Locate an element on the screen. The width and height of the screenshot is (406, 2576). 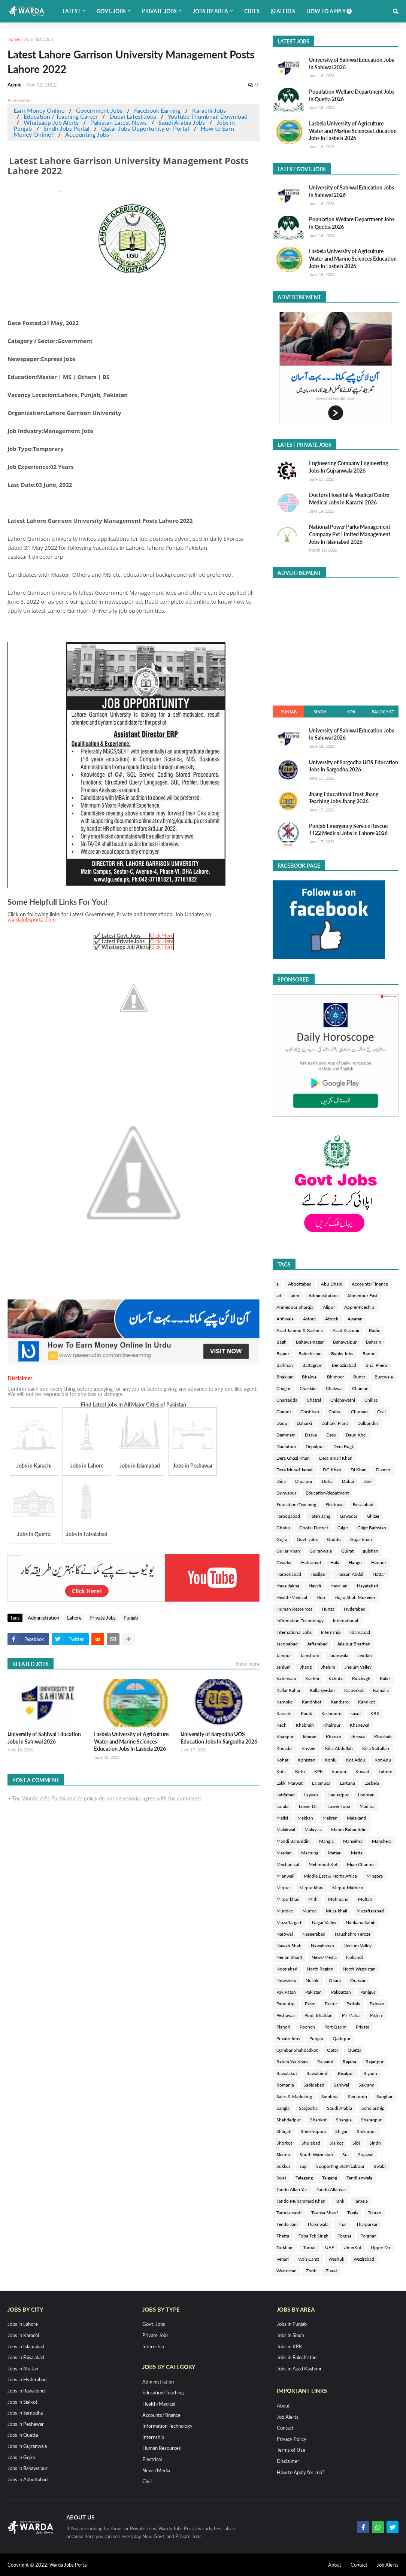
Gilgit Baltistan is located at coordinates (371, 1527).